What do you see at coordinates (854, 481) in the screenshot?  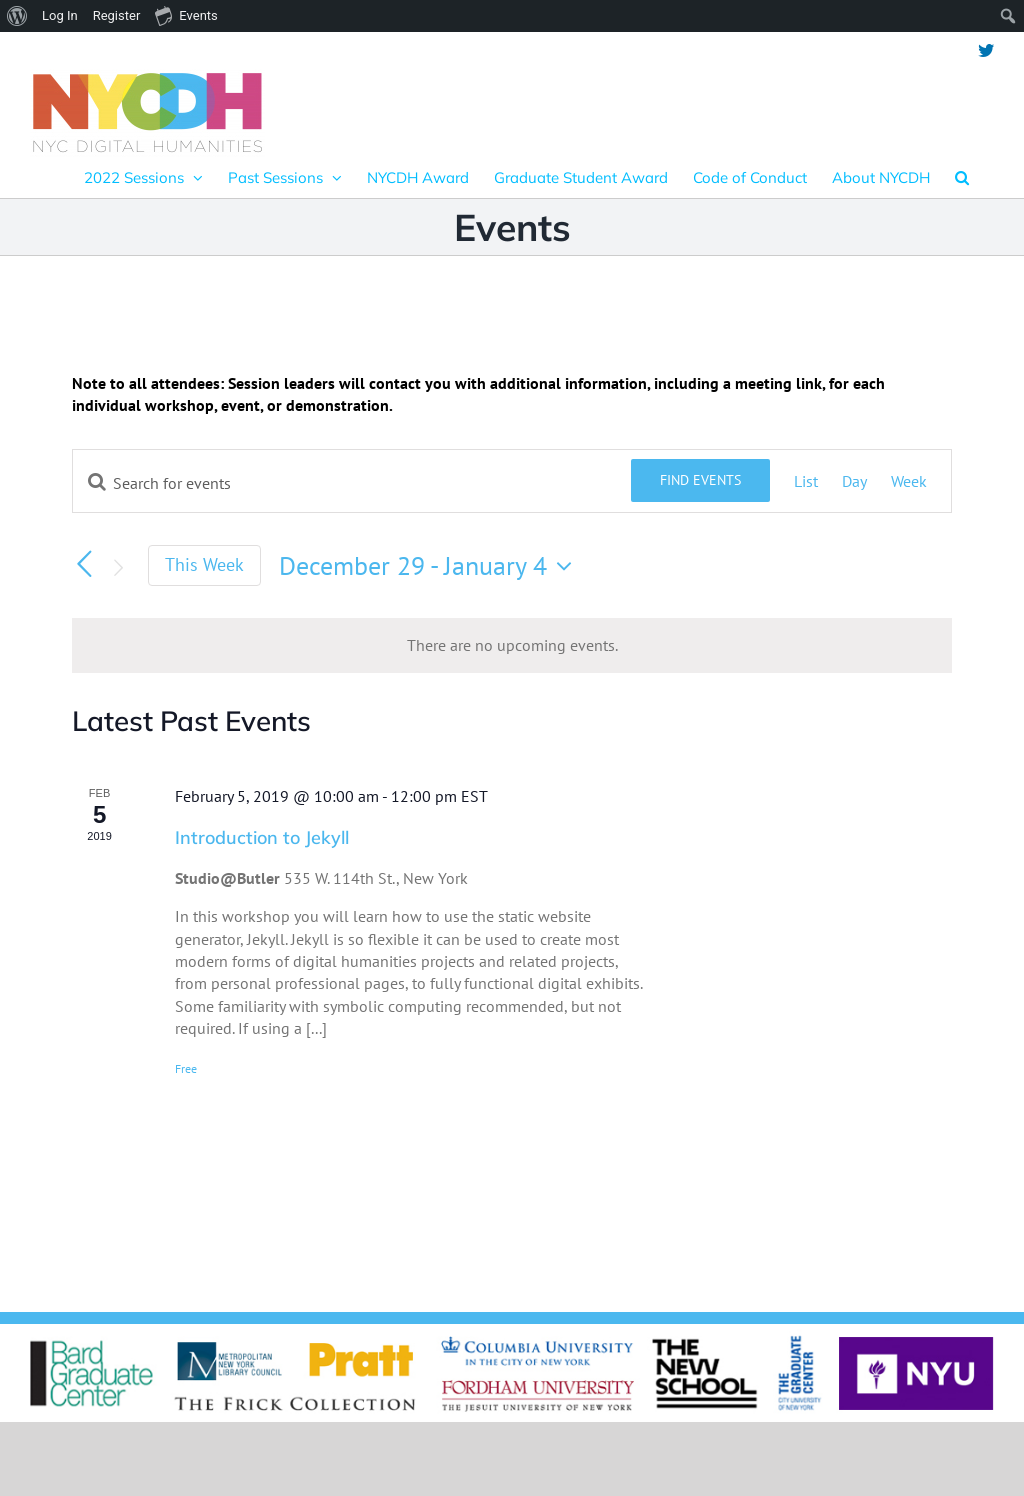 I see `[Display Events in Day View]` at bounding box center [854, 481].